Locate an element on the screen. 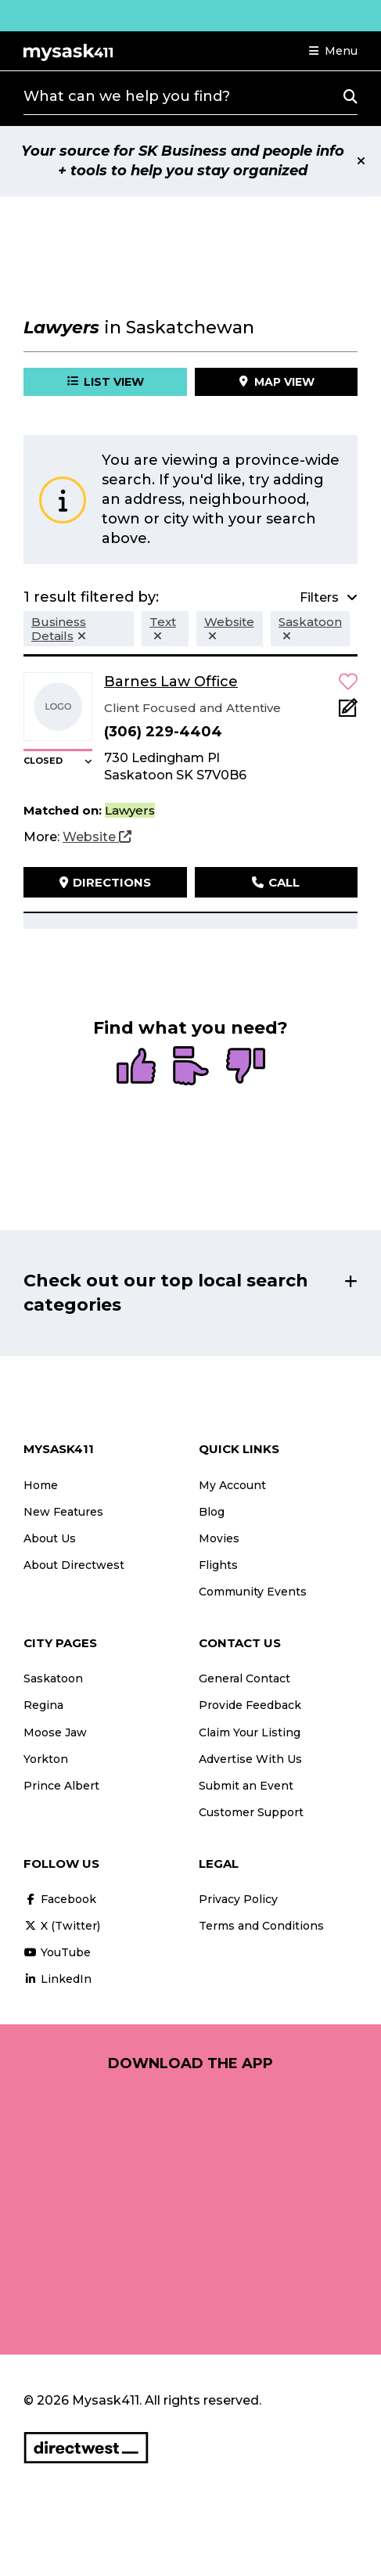 This screenshot has width=381, height=2576. Privacy Policy is located at coordinates (238, 1899).